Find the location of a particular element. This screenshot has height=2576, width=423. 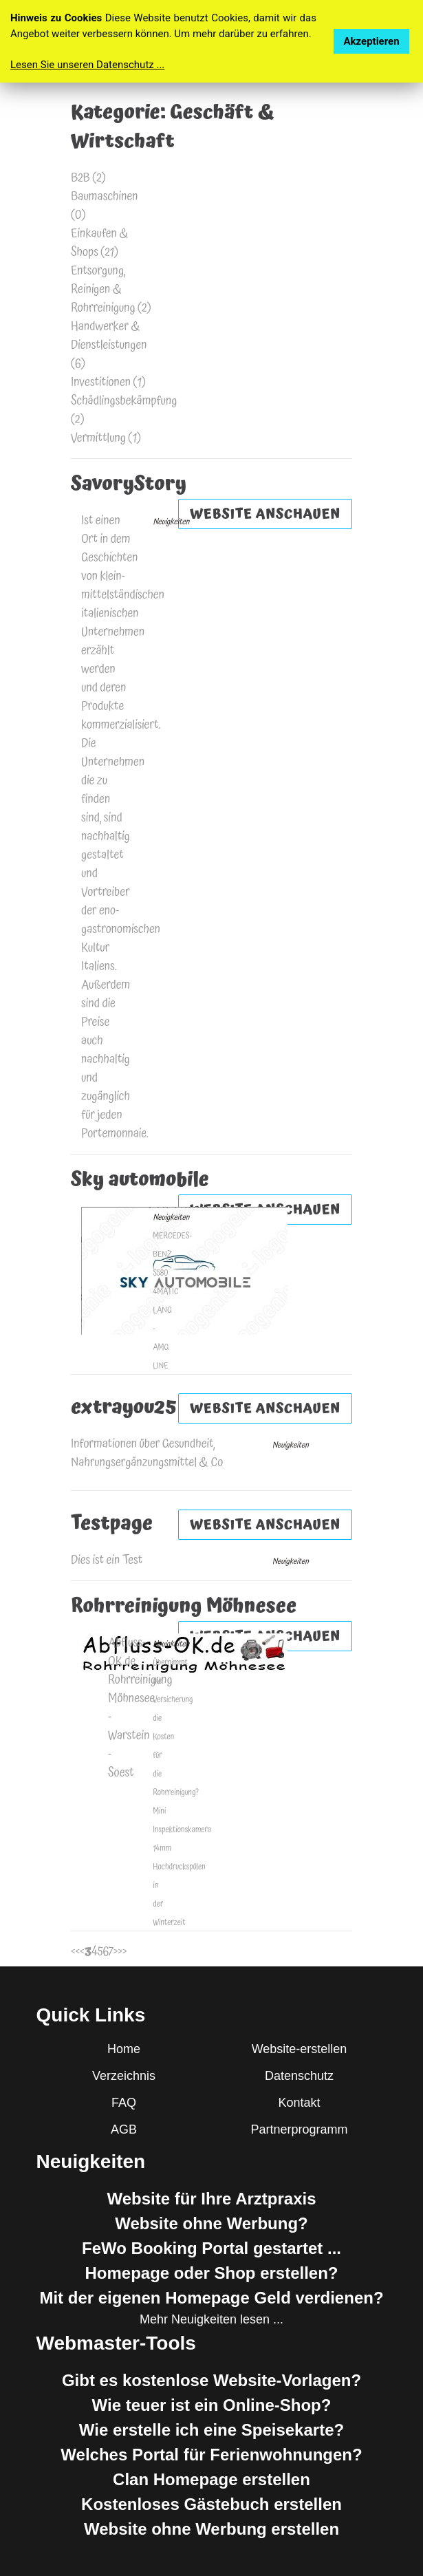

Kontakt is located at coordinates (299, 2103).